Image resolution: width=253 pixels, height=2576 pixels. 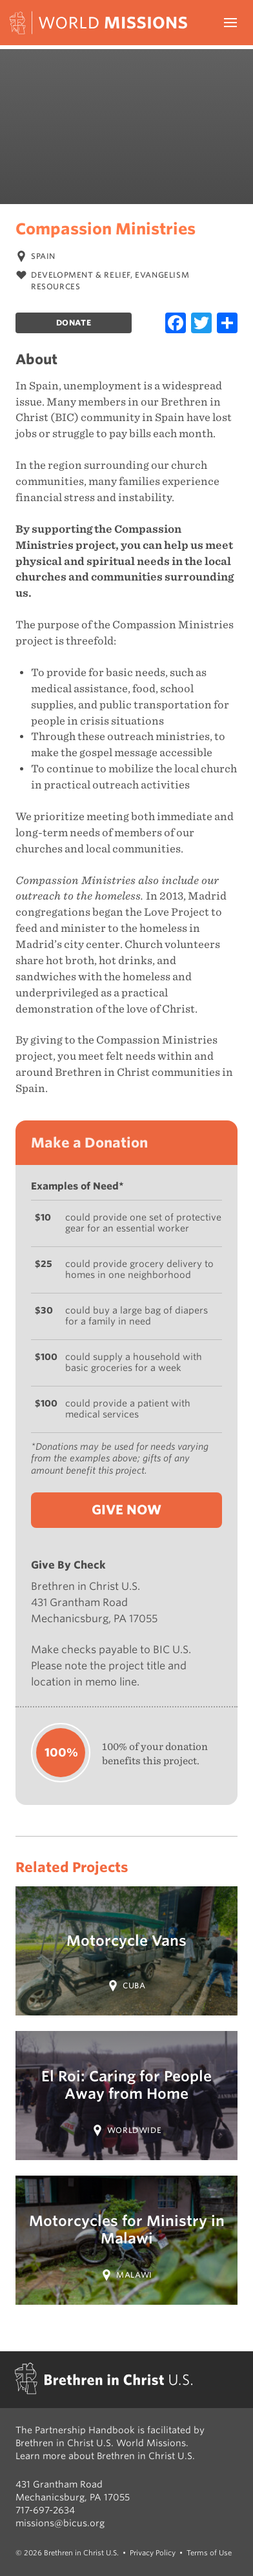 What do you see at coordinates (153, 2552) in the screenshot?
I see `Privacy Policy` at bounding box center [153, 2552].